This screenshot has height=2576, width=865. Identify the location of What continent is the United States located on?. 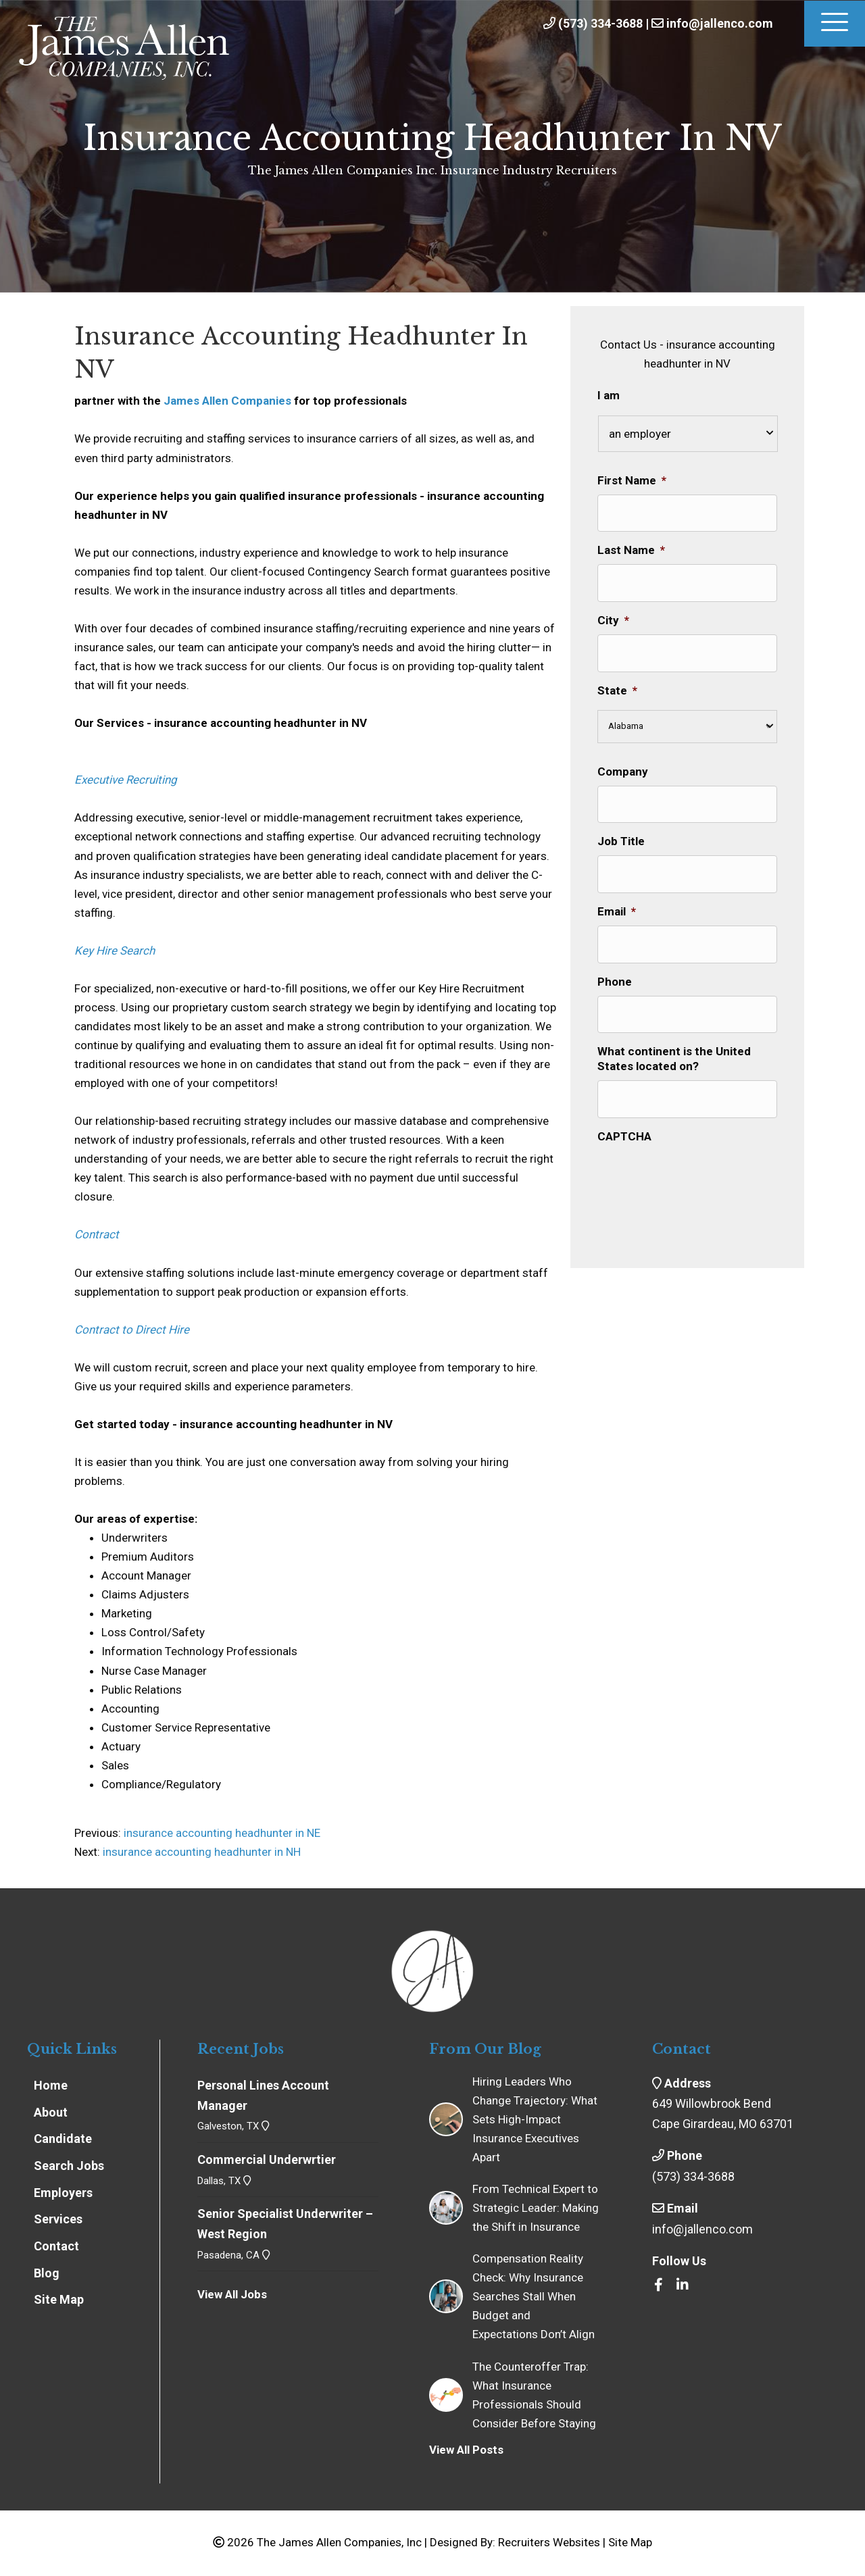
(674, 1052).